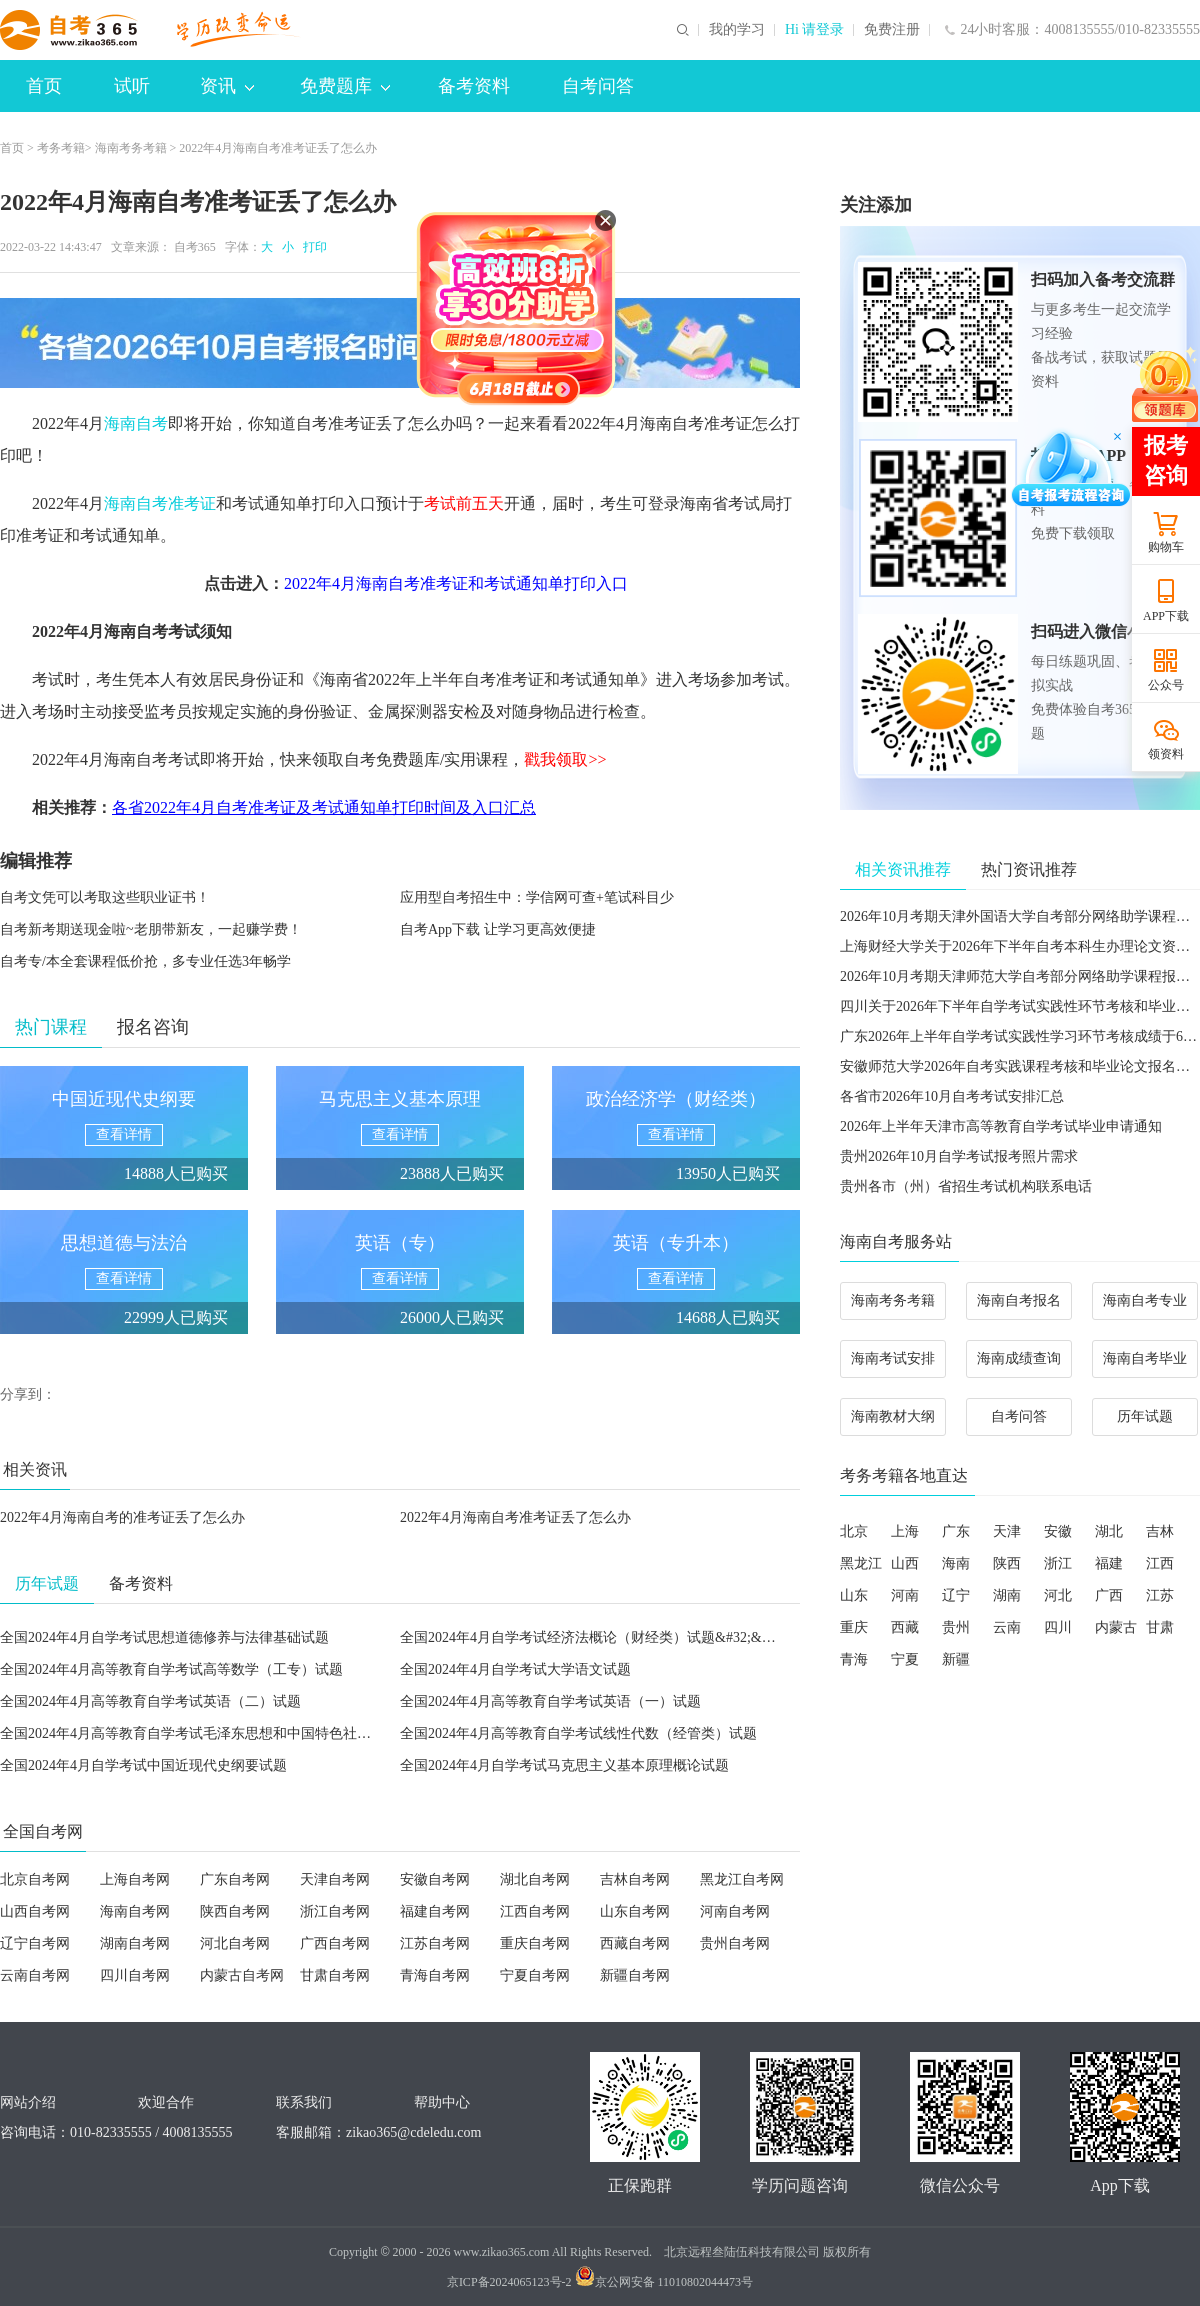 The width and height of the screenshot is (1200, 2306). I want to click on 全国2024年4月高等教育自学考试毛泽东思想和中国特色社会主义理论体系概论试题, so click(255, 1733).